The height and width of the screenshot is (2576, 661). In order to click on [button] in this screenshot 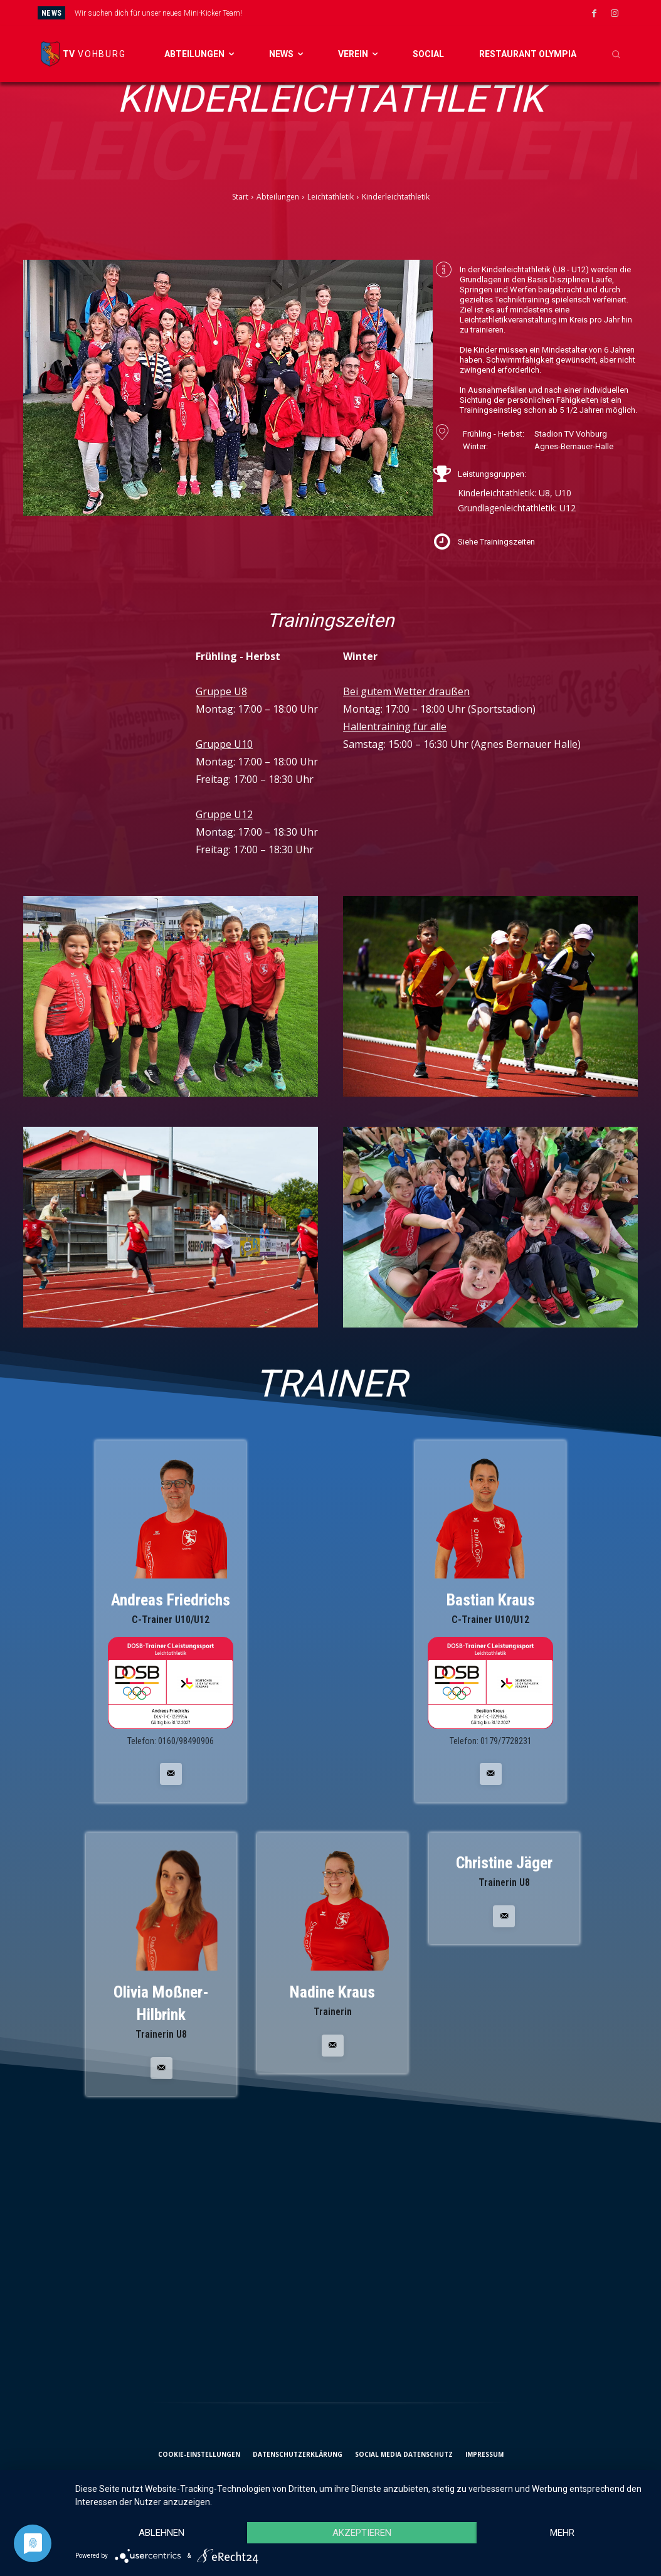, I will do `click(616, 54)`.